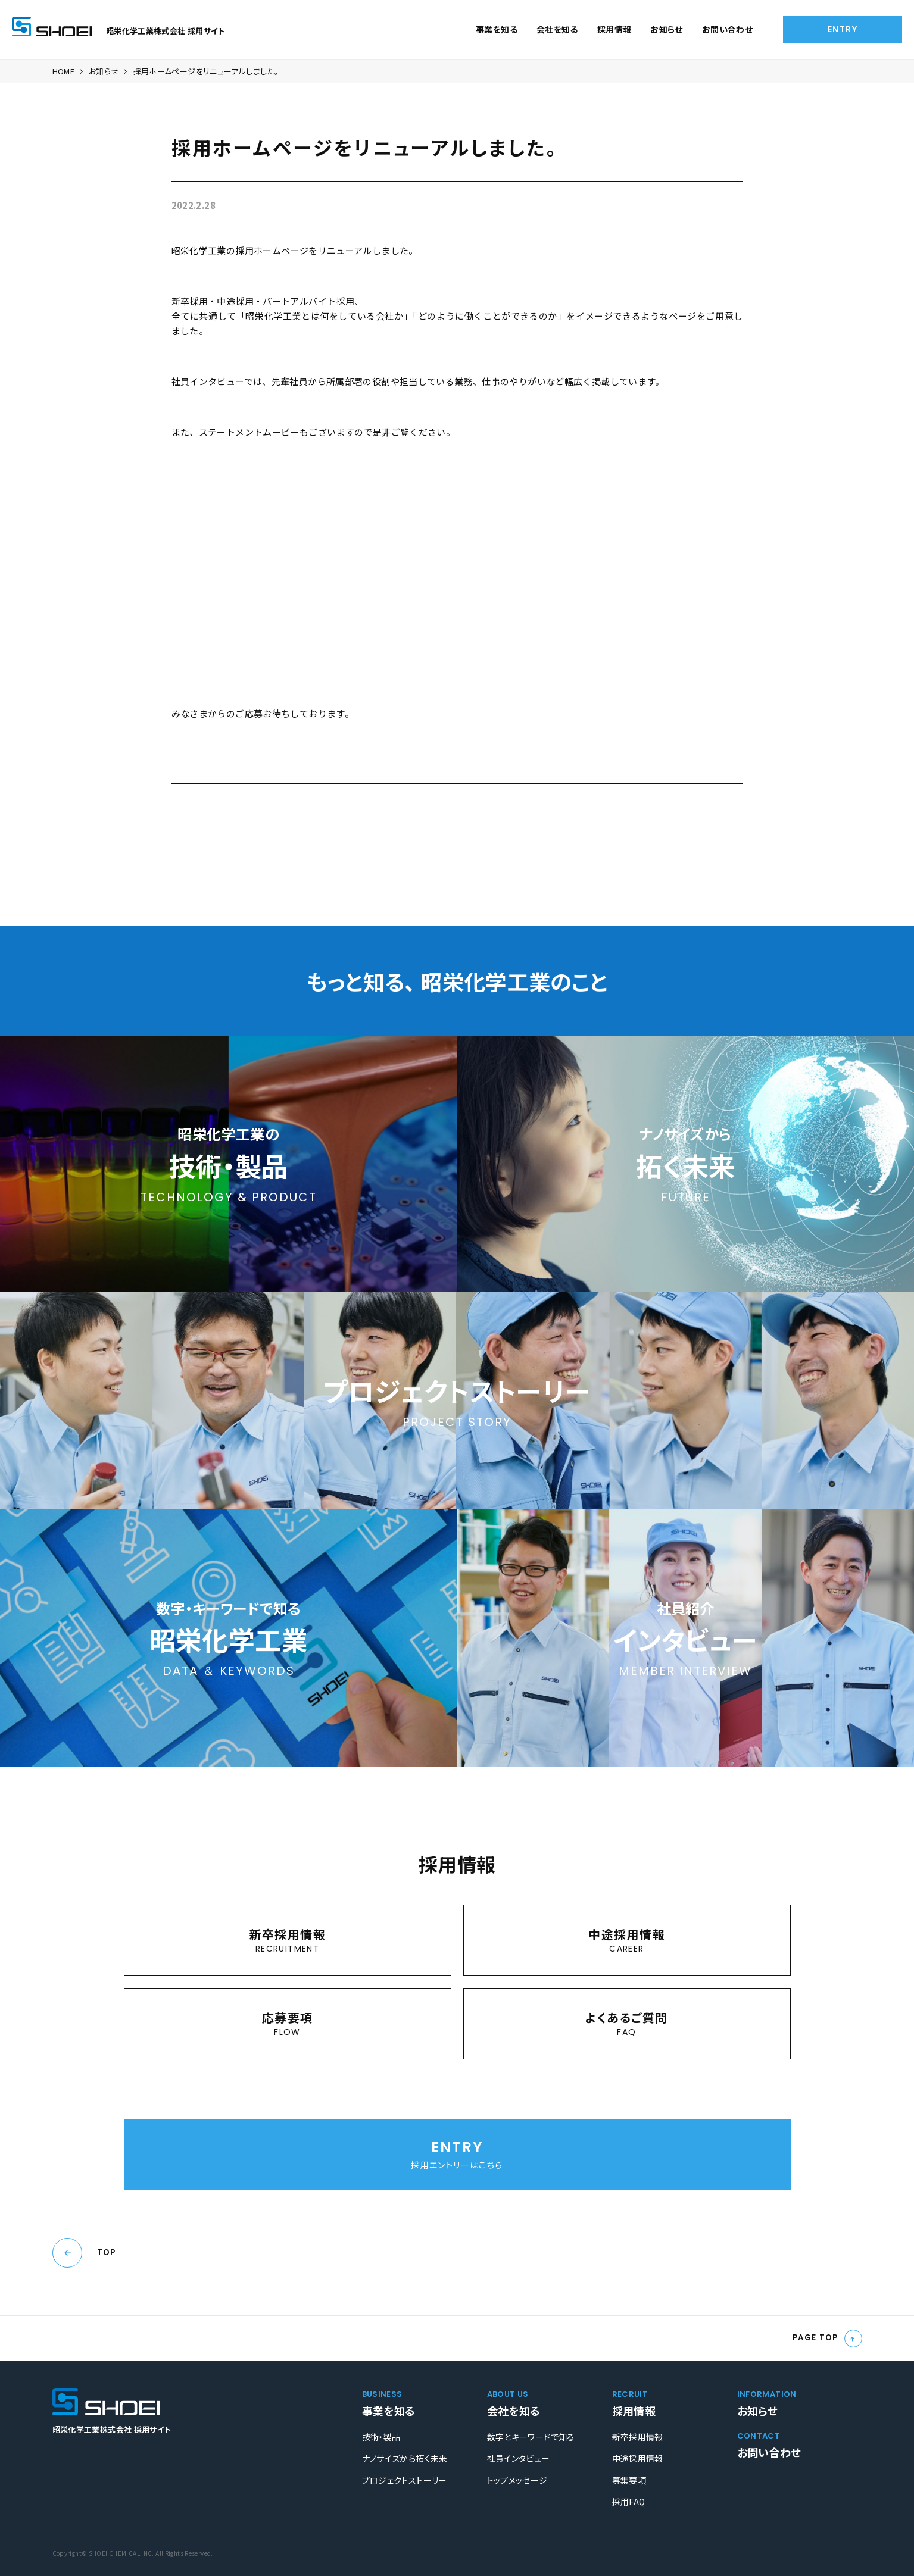 The width and height of the screenshot is (914, 2576). I want to click on お問い合わせ, so click(727, 29).